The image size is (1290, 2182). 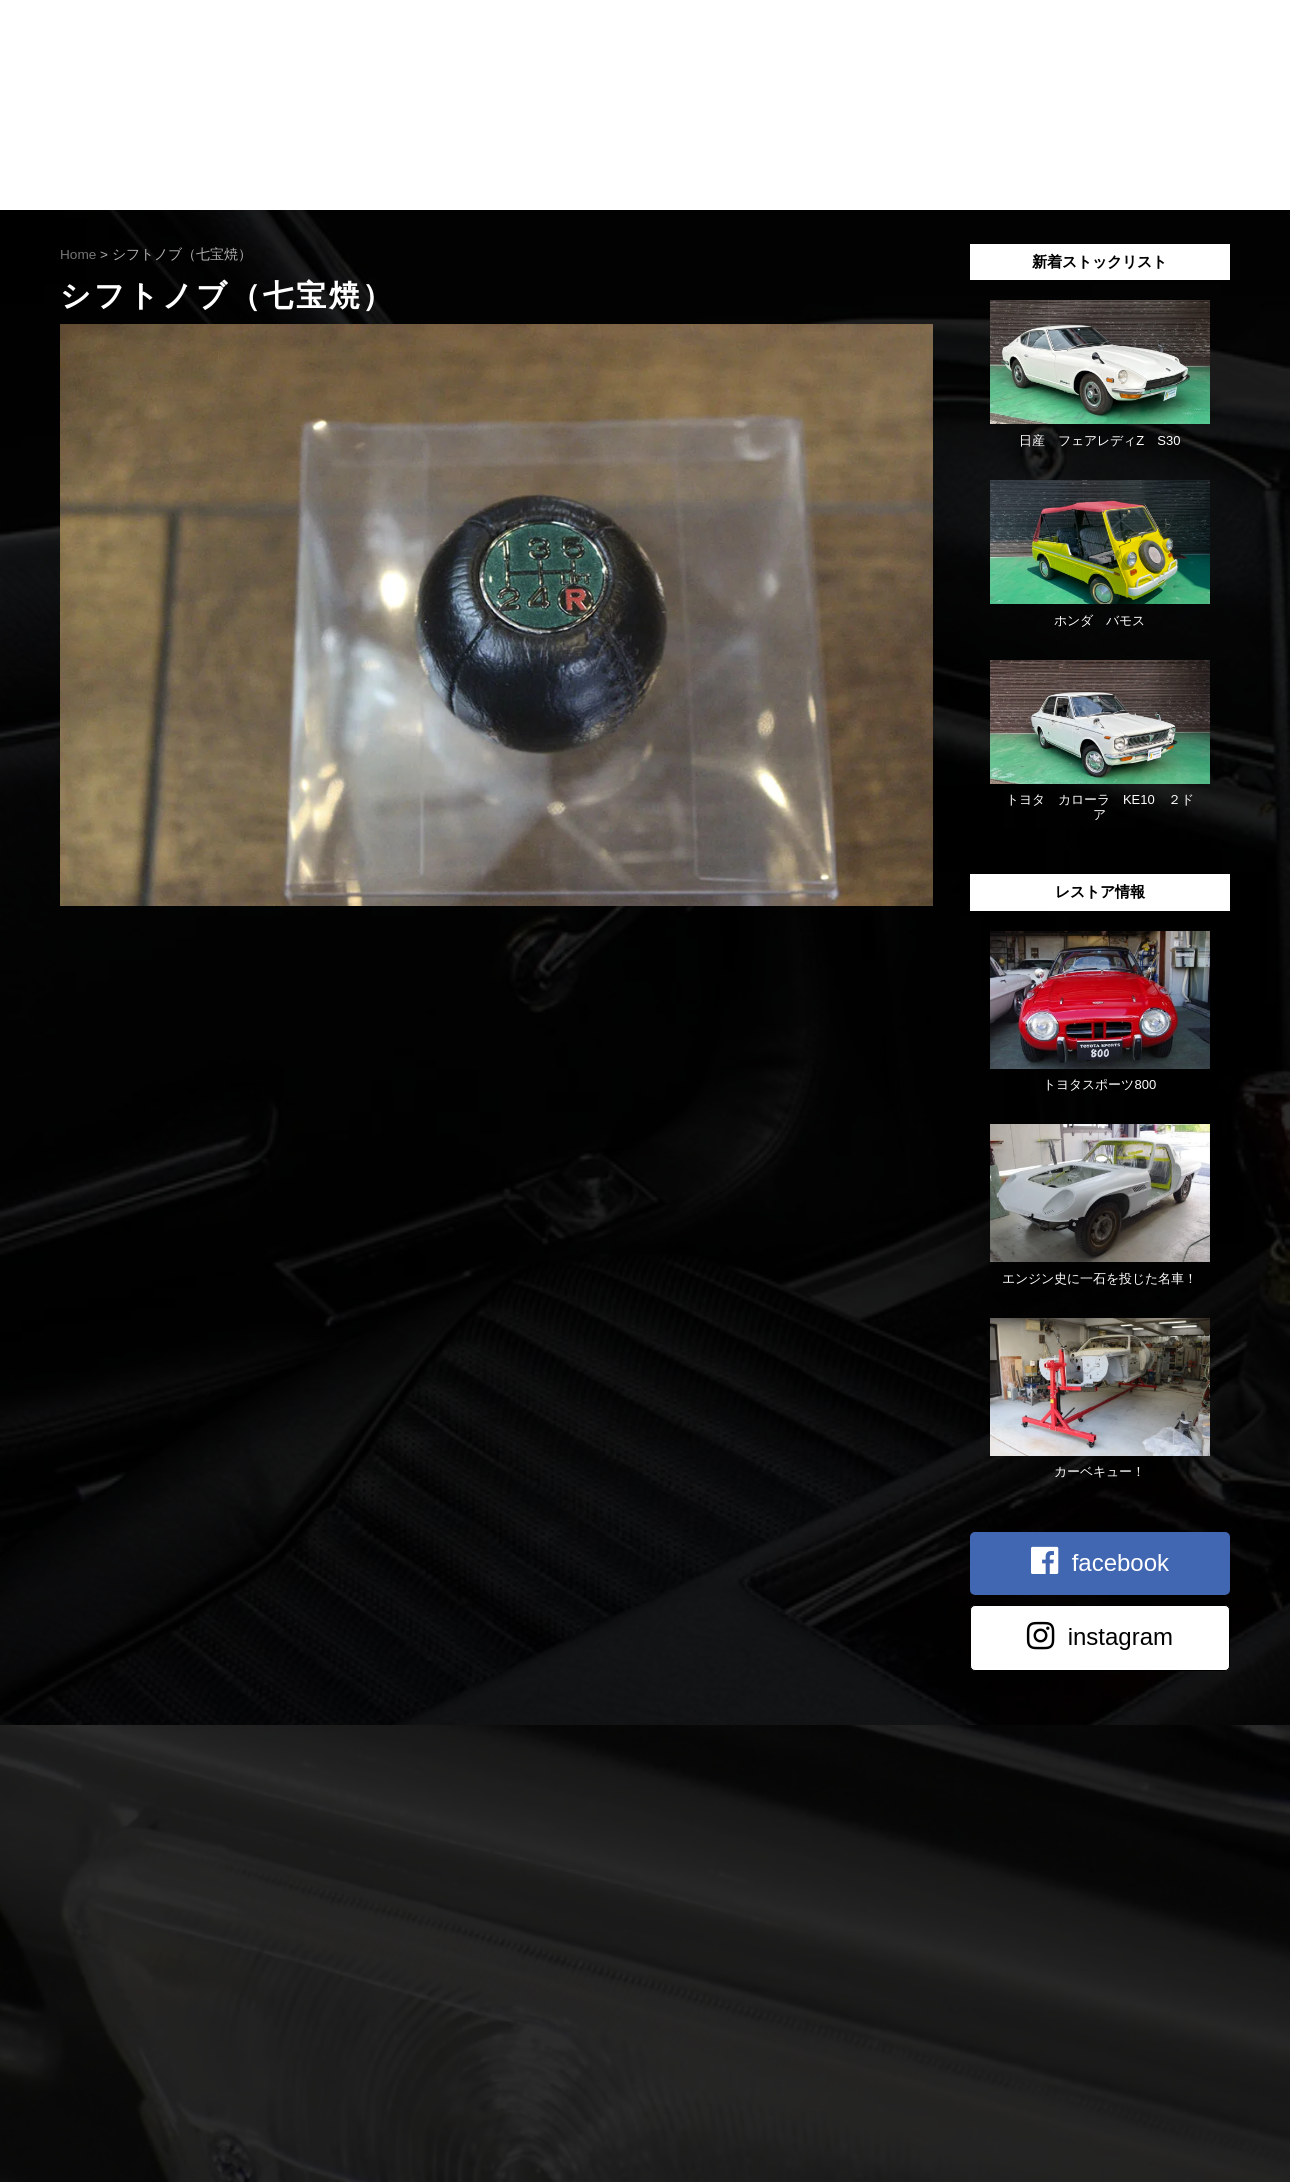 What do you see at coordinates (1099, 440) in the screenshot?
I see `日産 フェアレディZ S30` at bounding box center [1099, 440].